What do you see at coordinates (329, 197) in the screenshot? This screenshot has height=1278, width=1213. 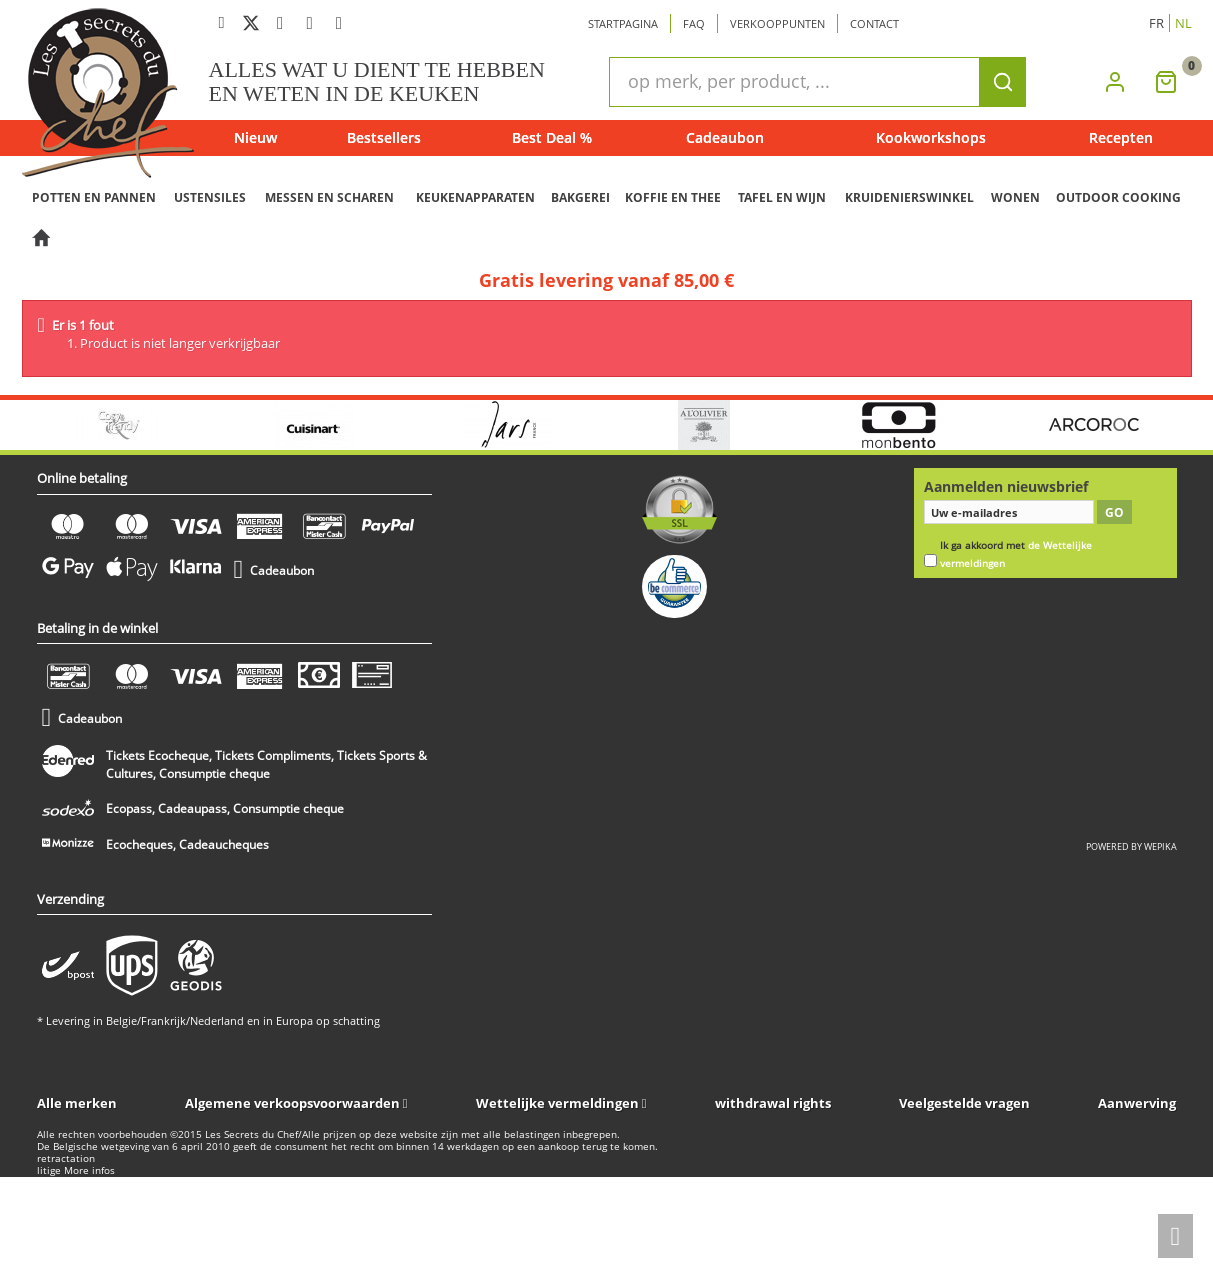 I see `MESSEN EN SCHAREN` at bounding box center [329, 197].